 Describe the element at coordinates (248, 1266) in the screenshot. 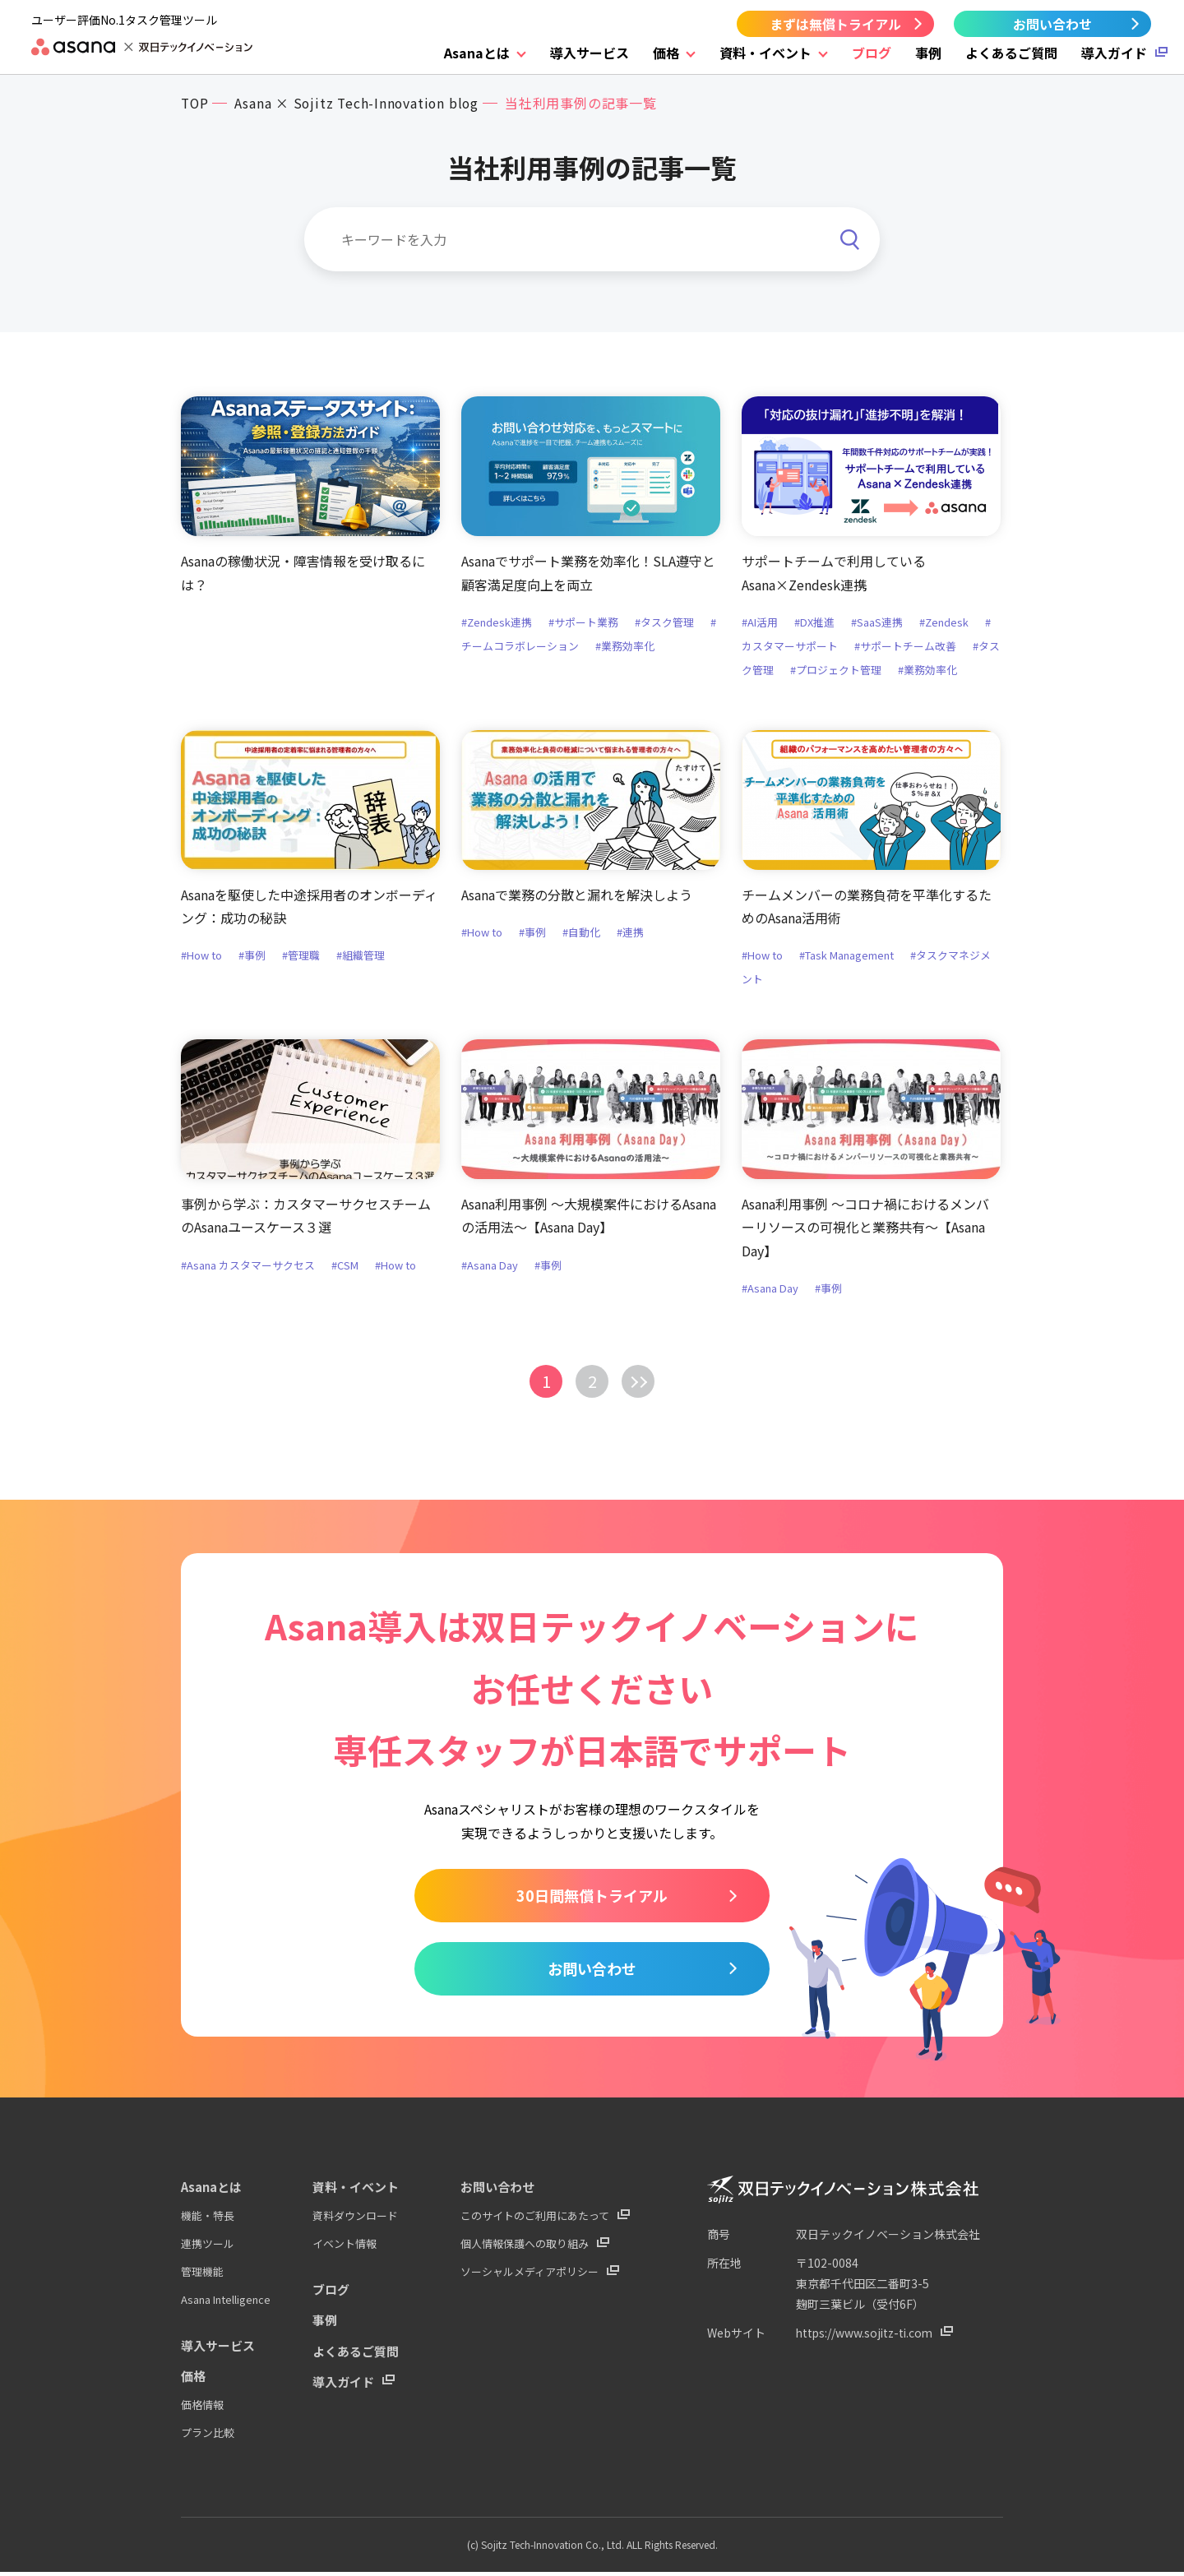

I see `#Asana カスタマーサクセス` at that location.